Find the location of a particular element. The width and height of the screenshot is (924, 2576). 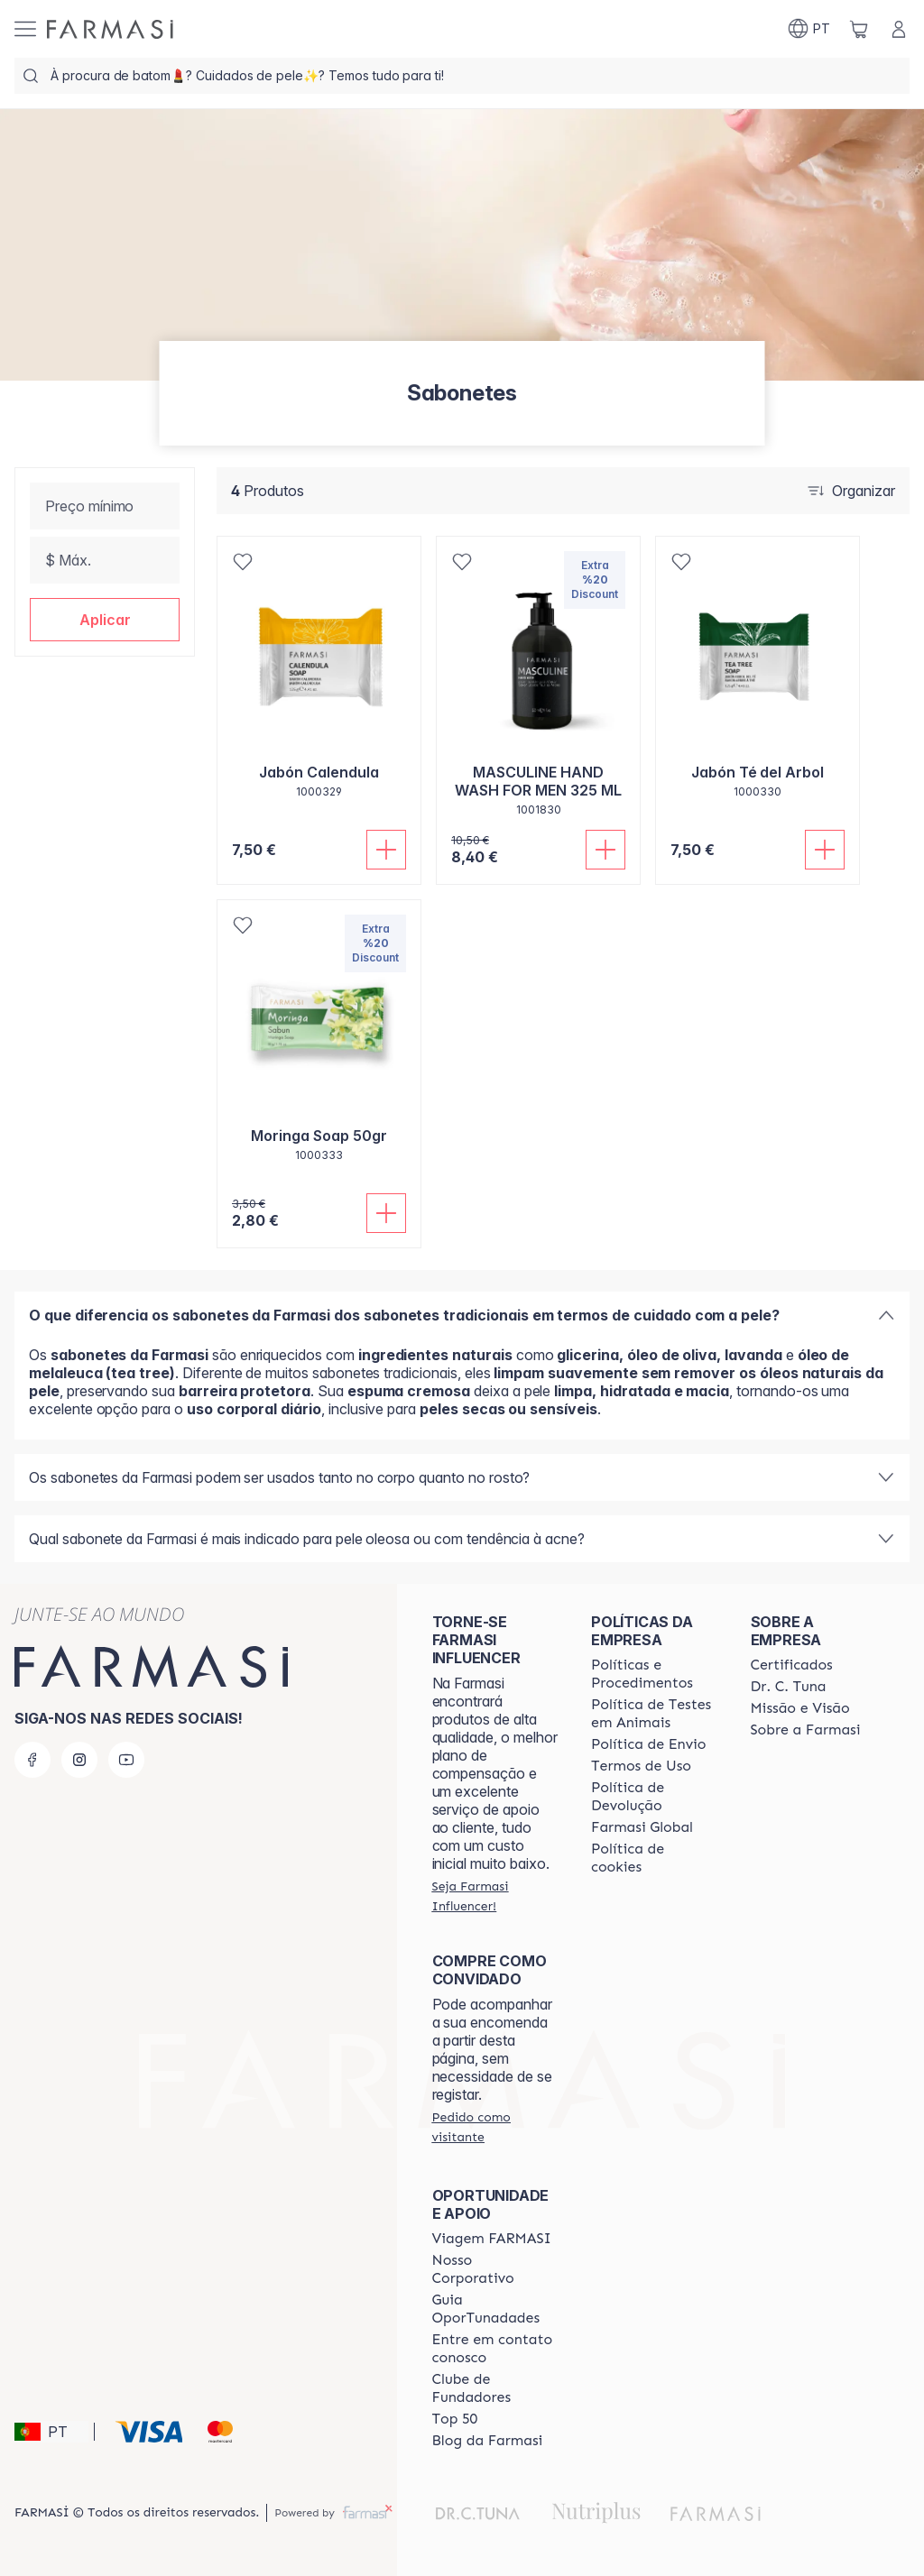

[/farmasi/content/Missão-e-Visão] is located at coordinates (800, 1708).